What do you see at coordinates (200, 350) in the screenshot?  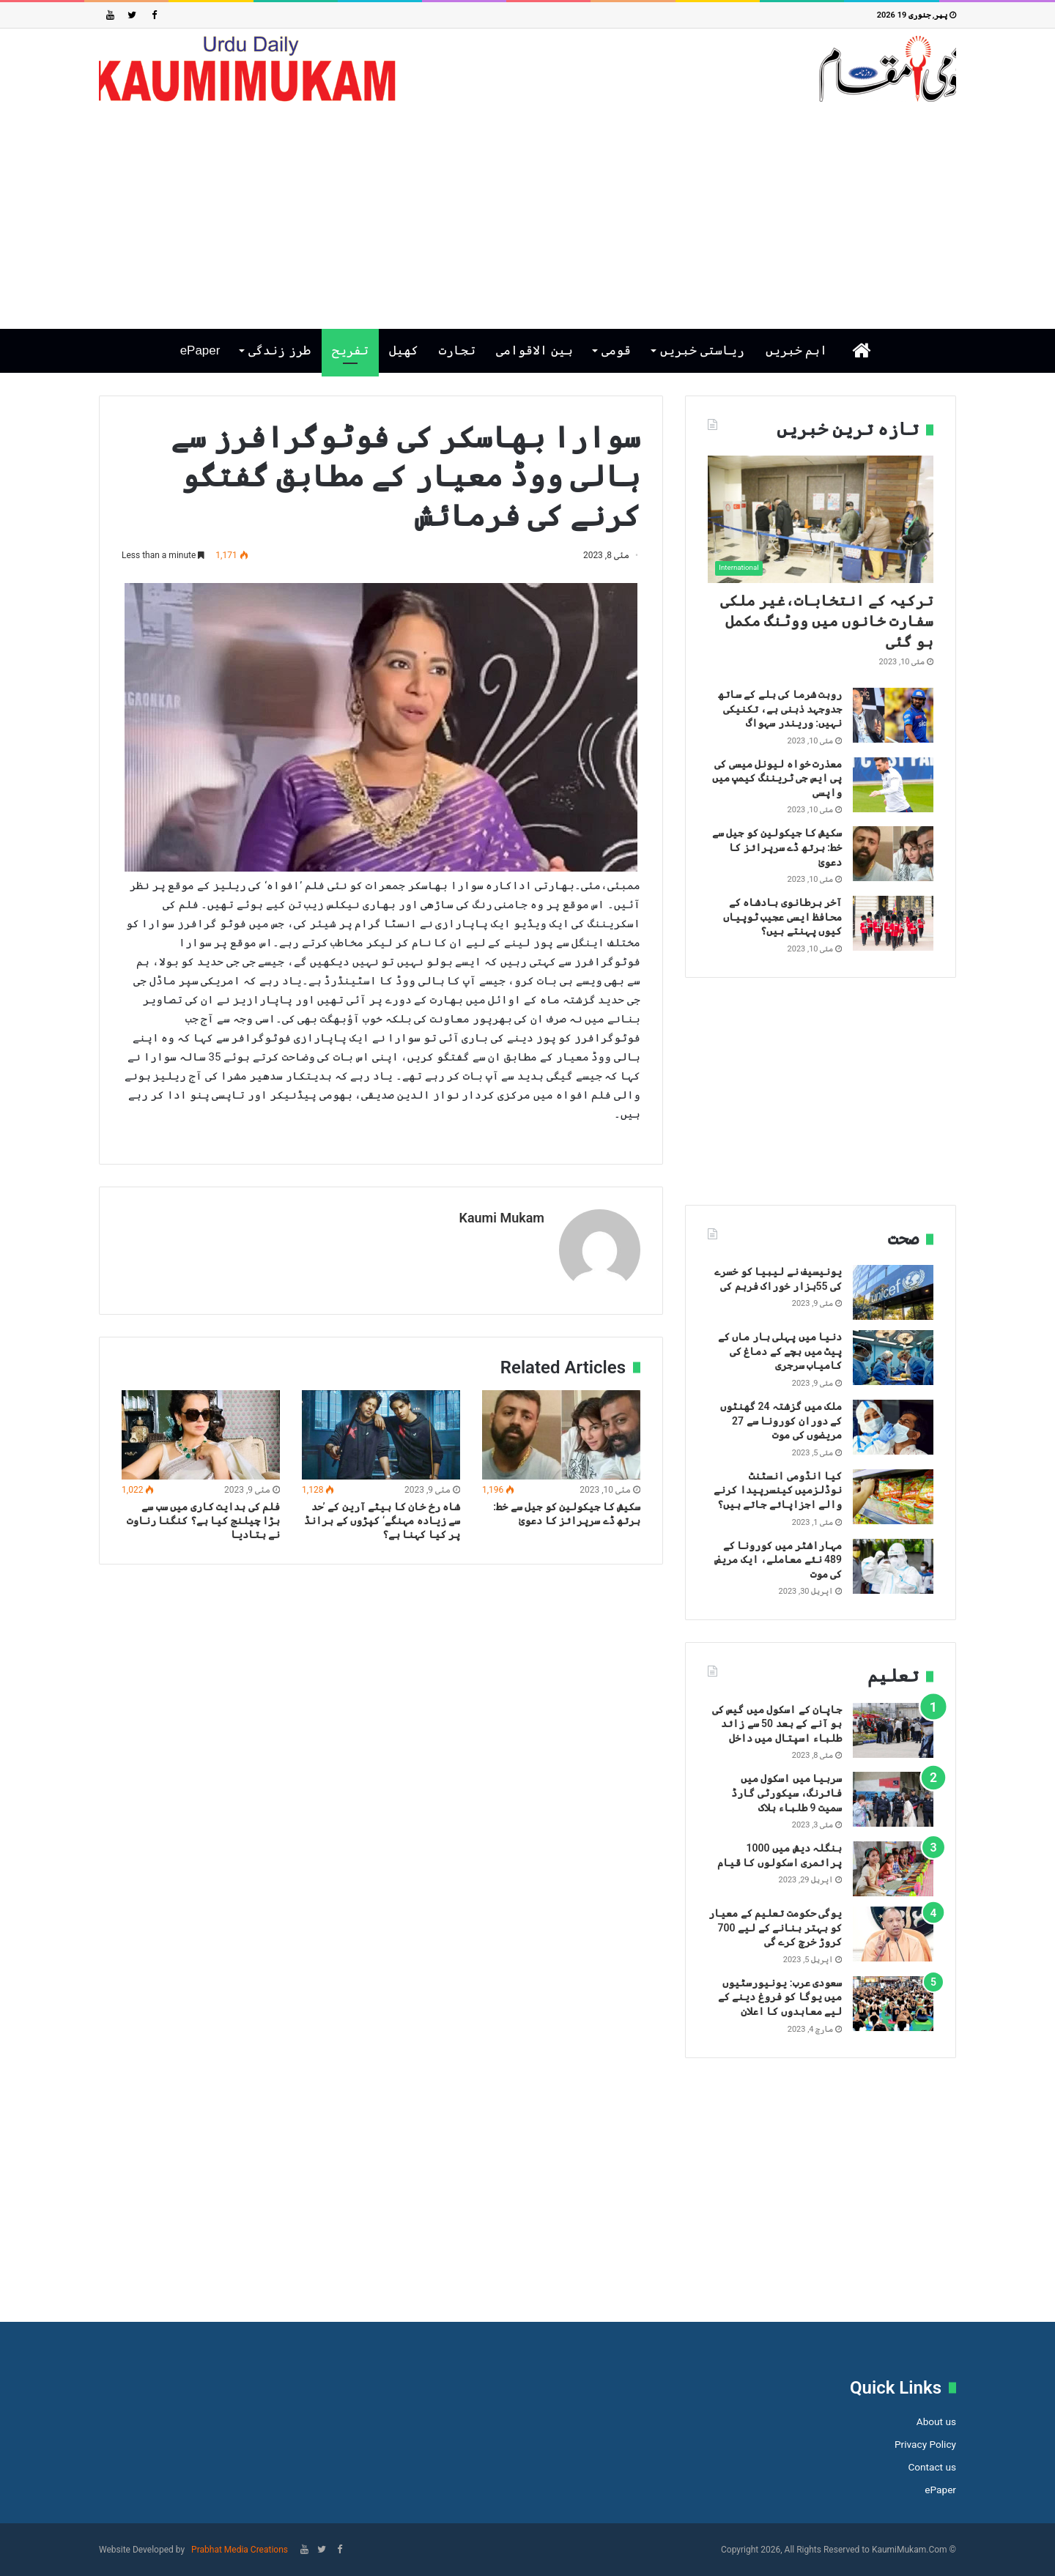 I see `ePaper` at bounding box center [200, 350].